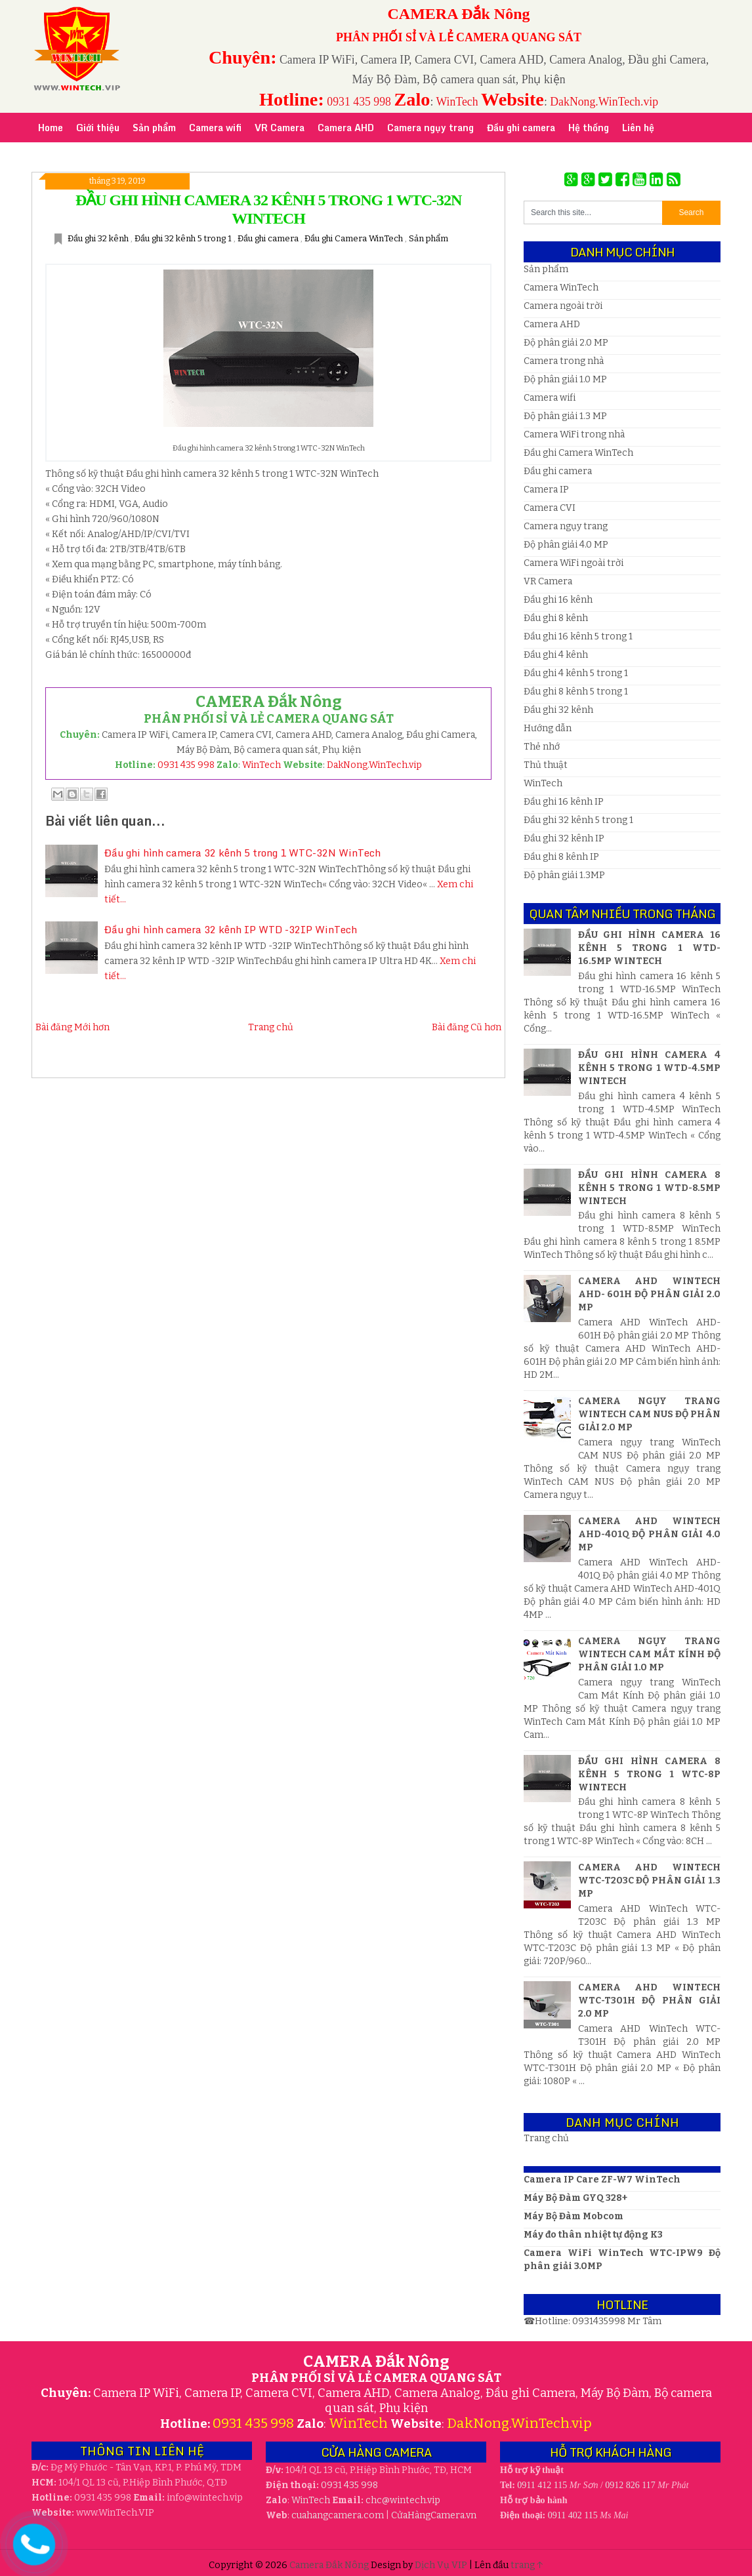  Describe the element at coordinates (561, 856) in the screenshot. I see `Đầu ghi 8 kênh IP` at that location.